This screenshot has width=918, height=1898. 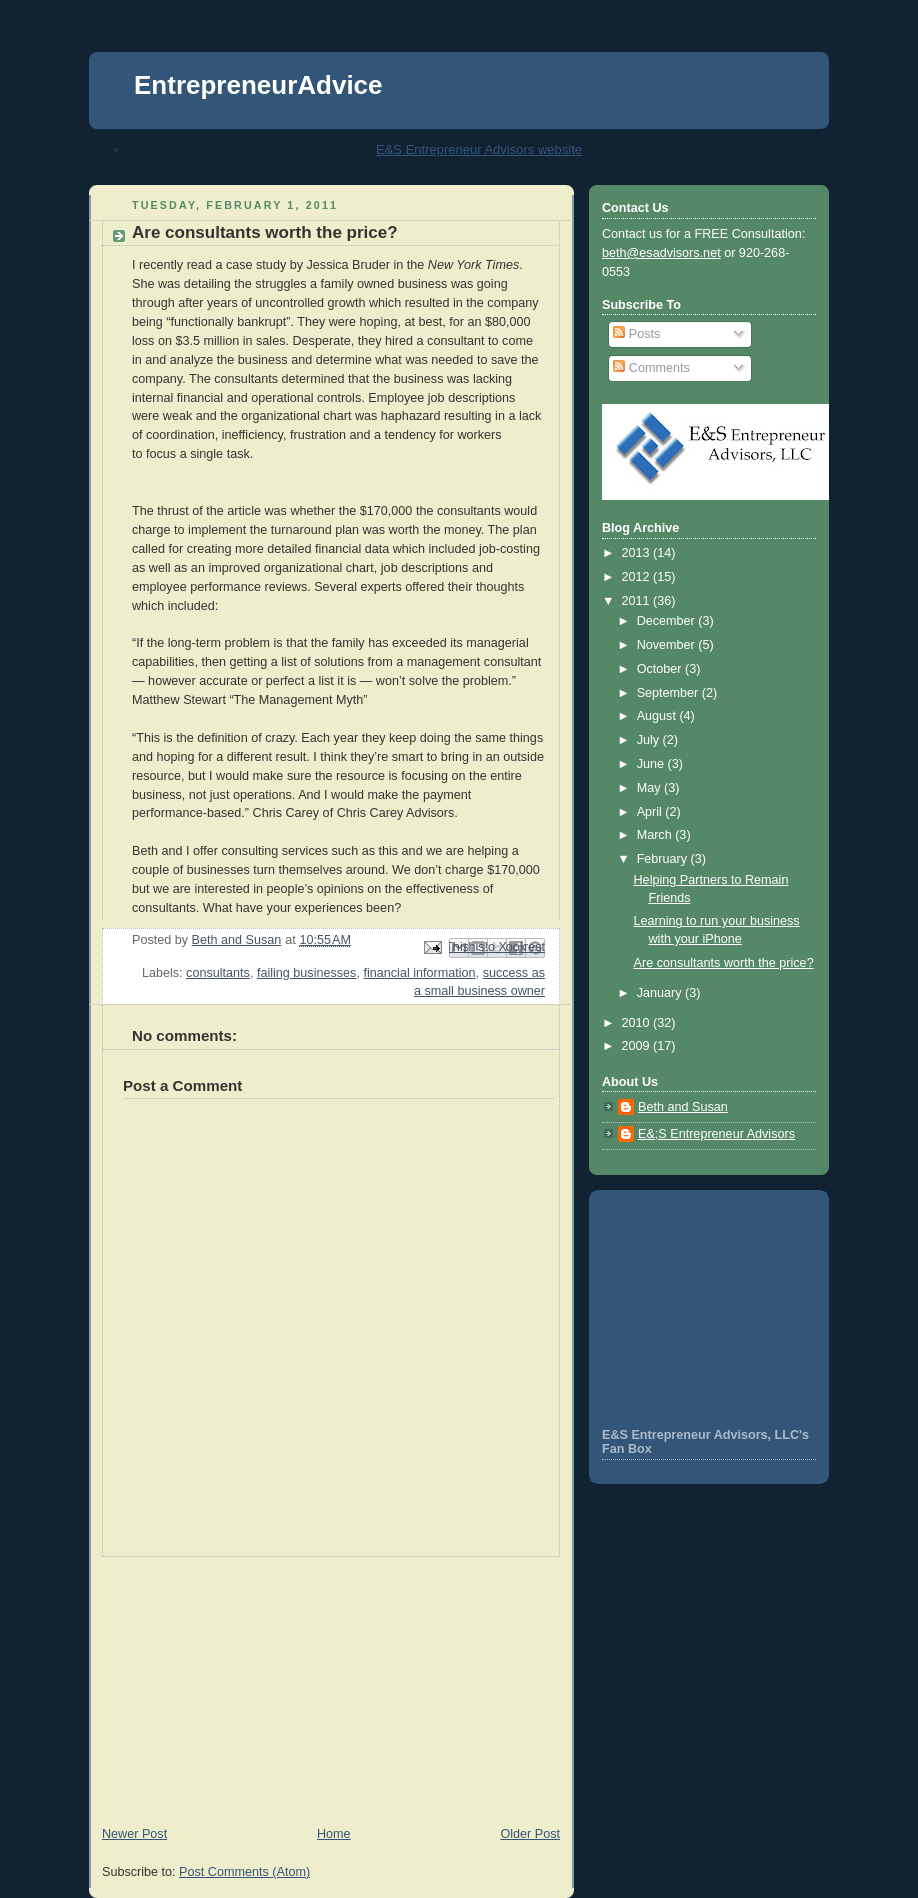 I want to click on E&;S Entrepreneur Advisors, so click(x=716, y=1134).